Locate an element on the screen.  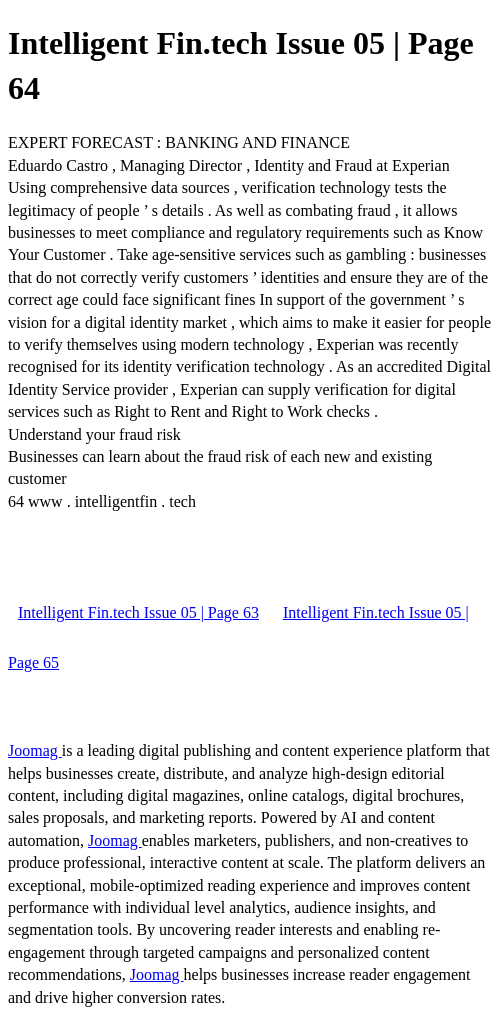
Intelligent Fin.tech Issue 05 | Page 63 is located at coordinates (138, 612).